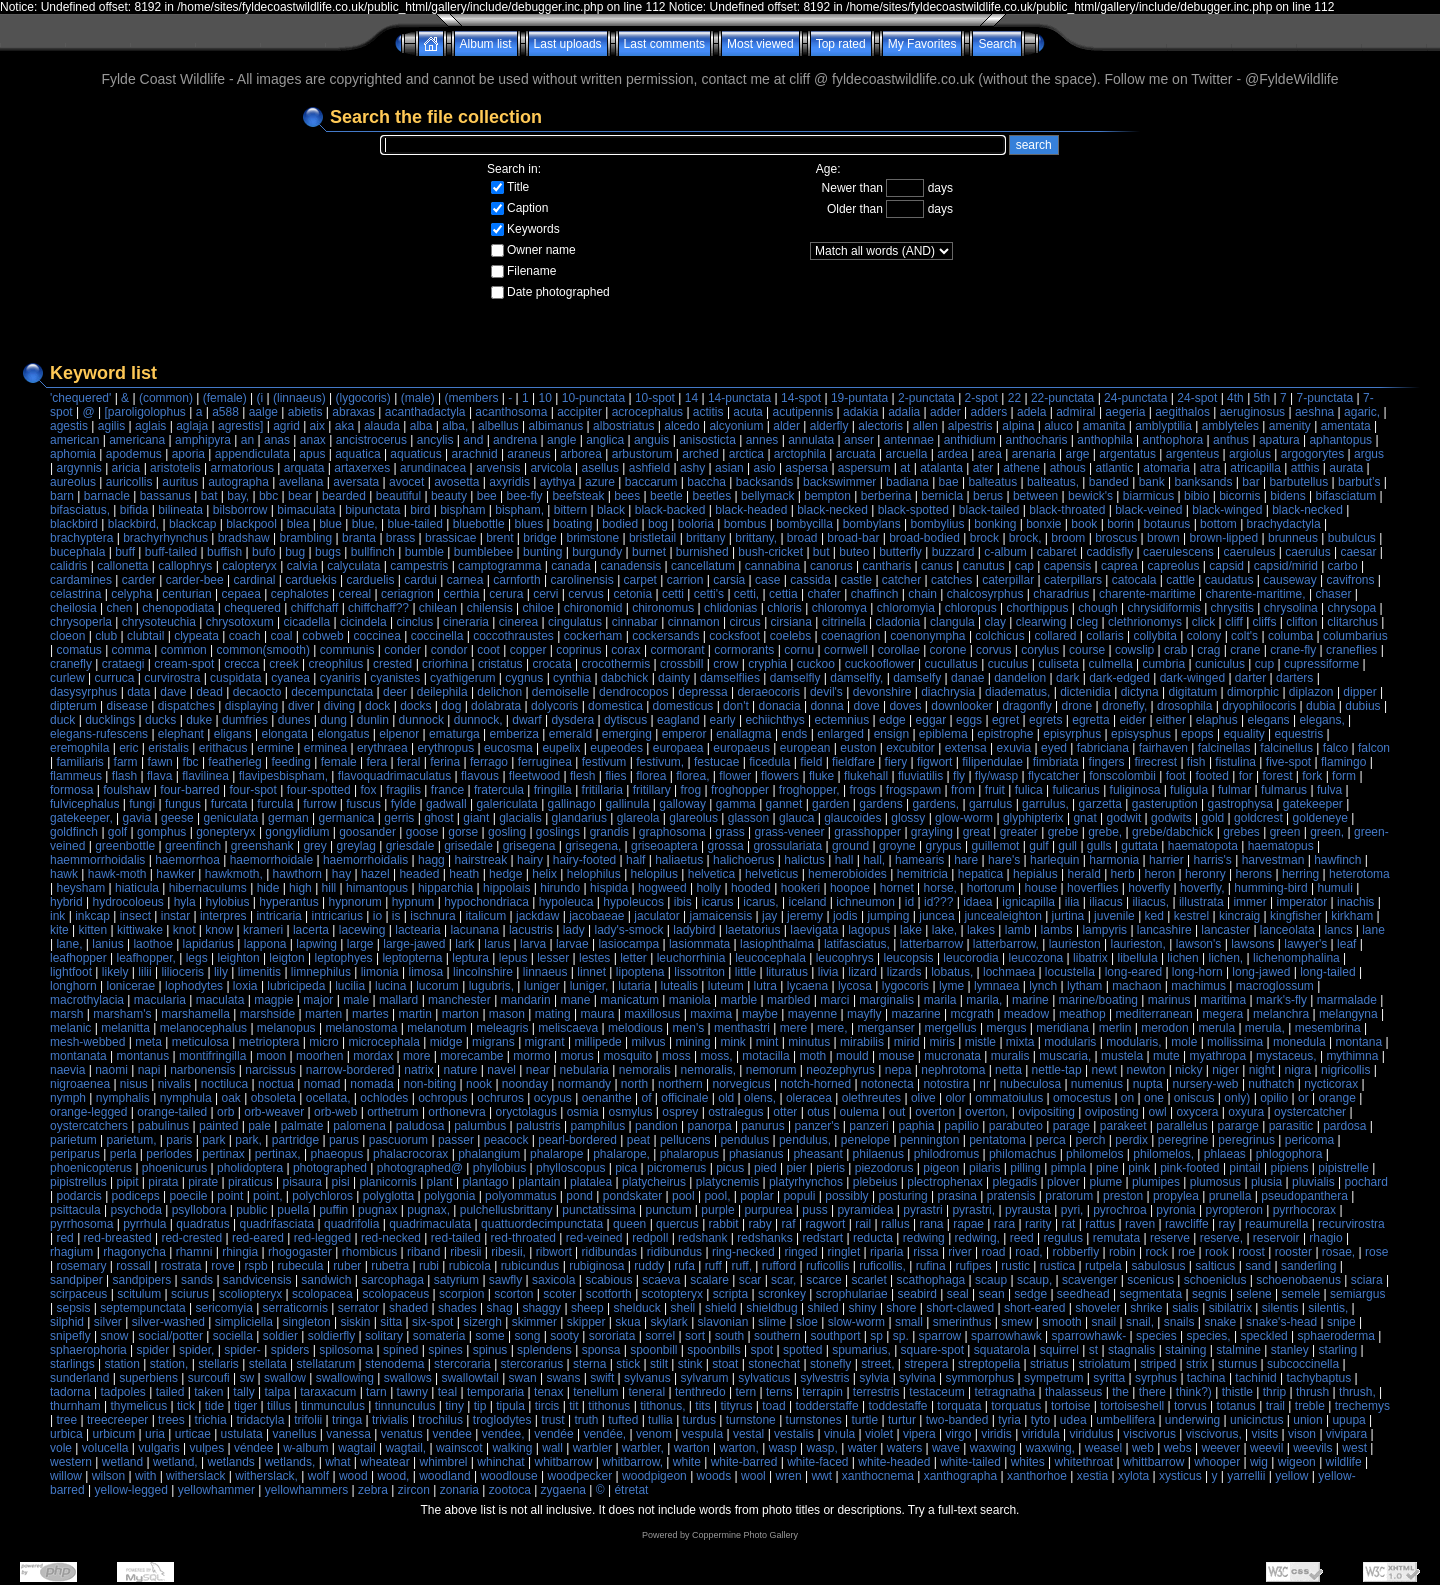  I want to click on modularis,, so click(1133, 1042).